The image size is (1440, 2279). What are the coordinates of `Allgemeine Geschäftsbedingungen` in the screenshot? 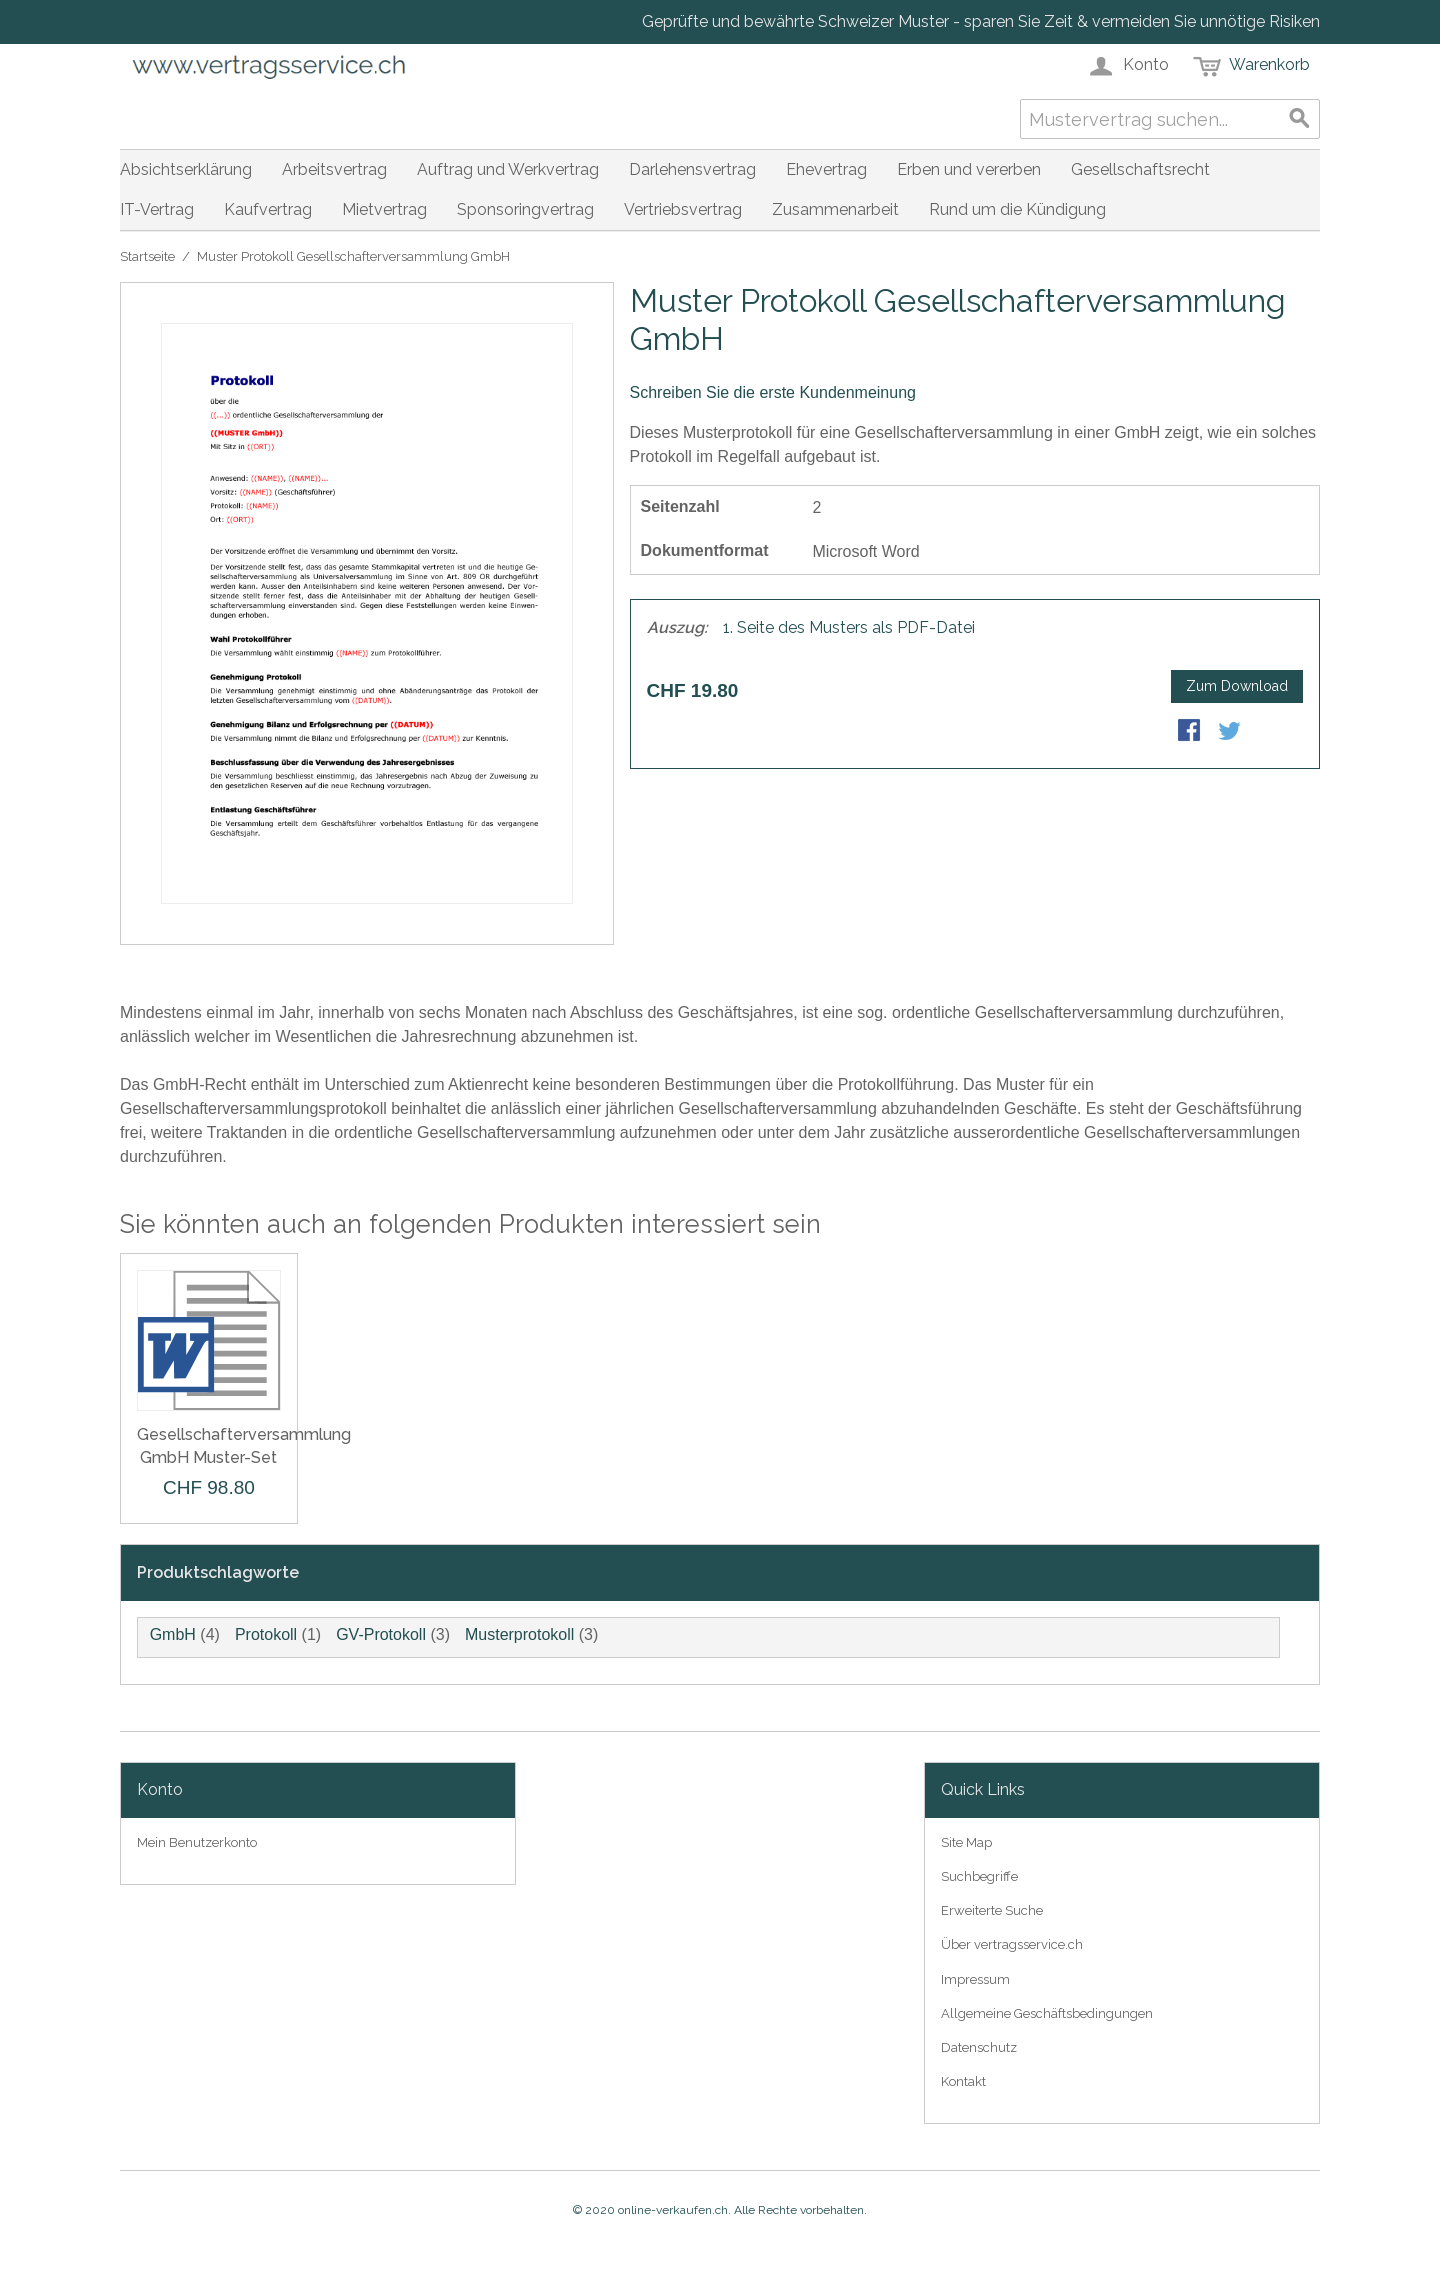 It's located at (1047, 2013).